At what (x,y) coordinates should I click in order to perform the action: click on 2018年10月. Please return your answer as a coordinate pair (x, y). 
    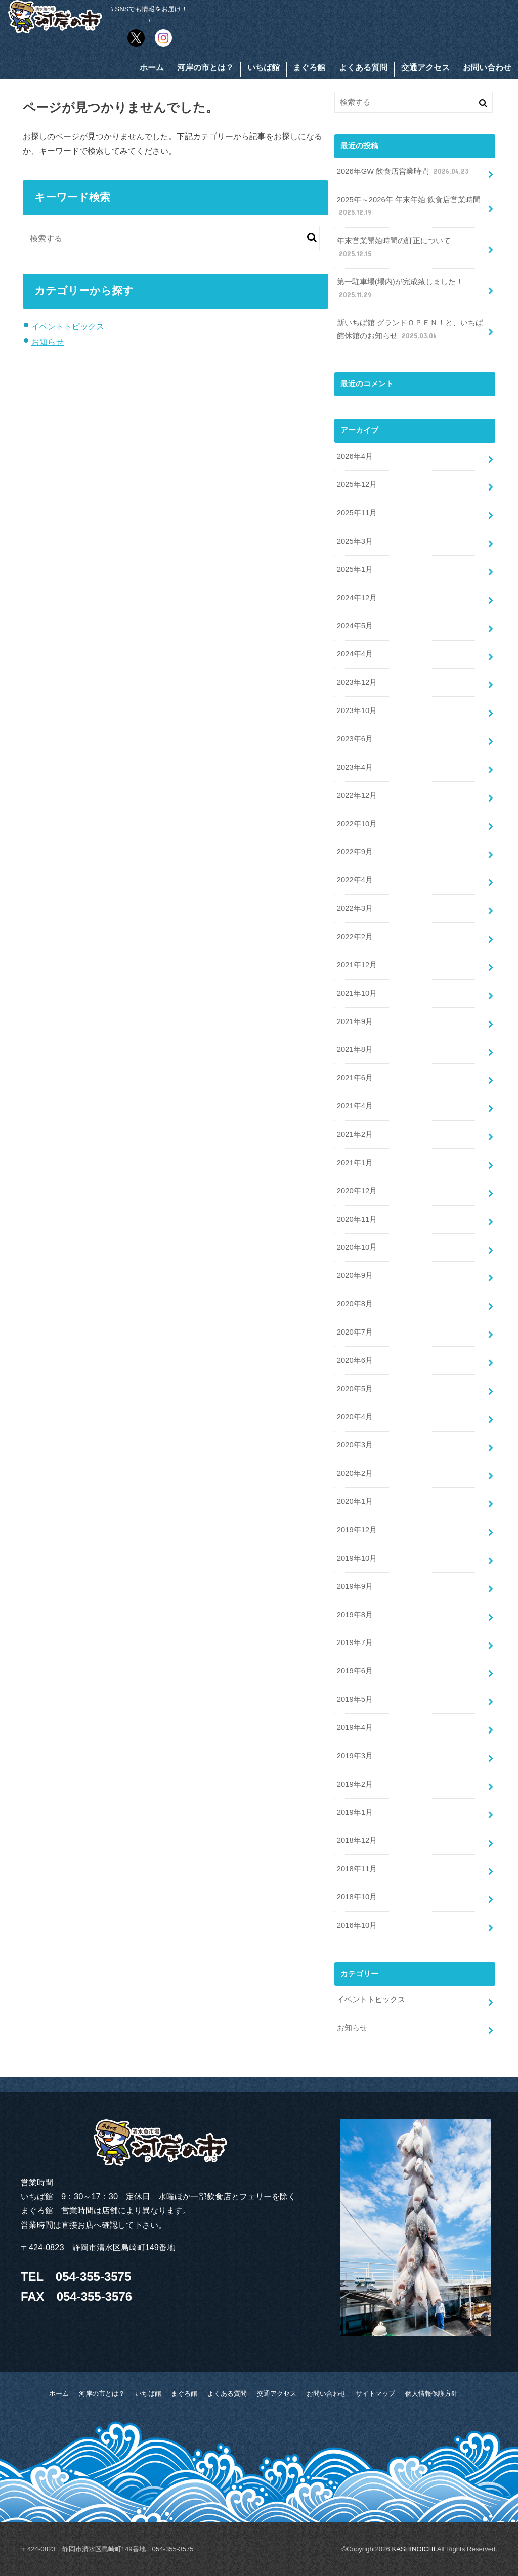
    Looking at the image, I should click on (357, 1897).